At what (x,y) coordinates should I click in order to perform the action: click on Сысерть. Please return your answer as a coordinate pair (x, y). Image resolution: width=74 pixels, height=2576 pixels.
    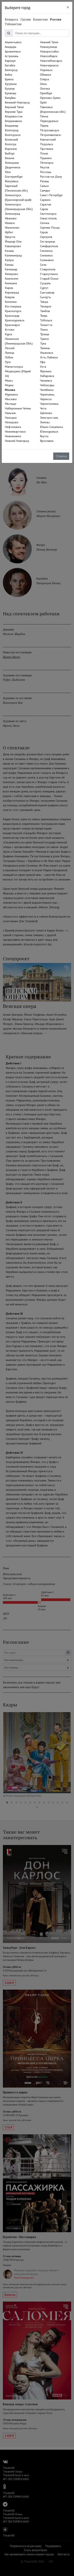
    Looking at the image, I should click on (45, 297).